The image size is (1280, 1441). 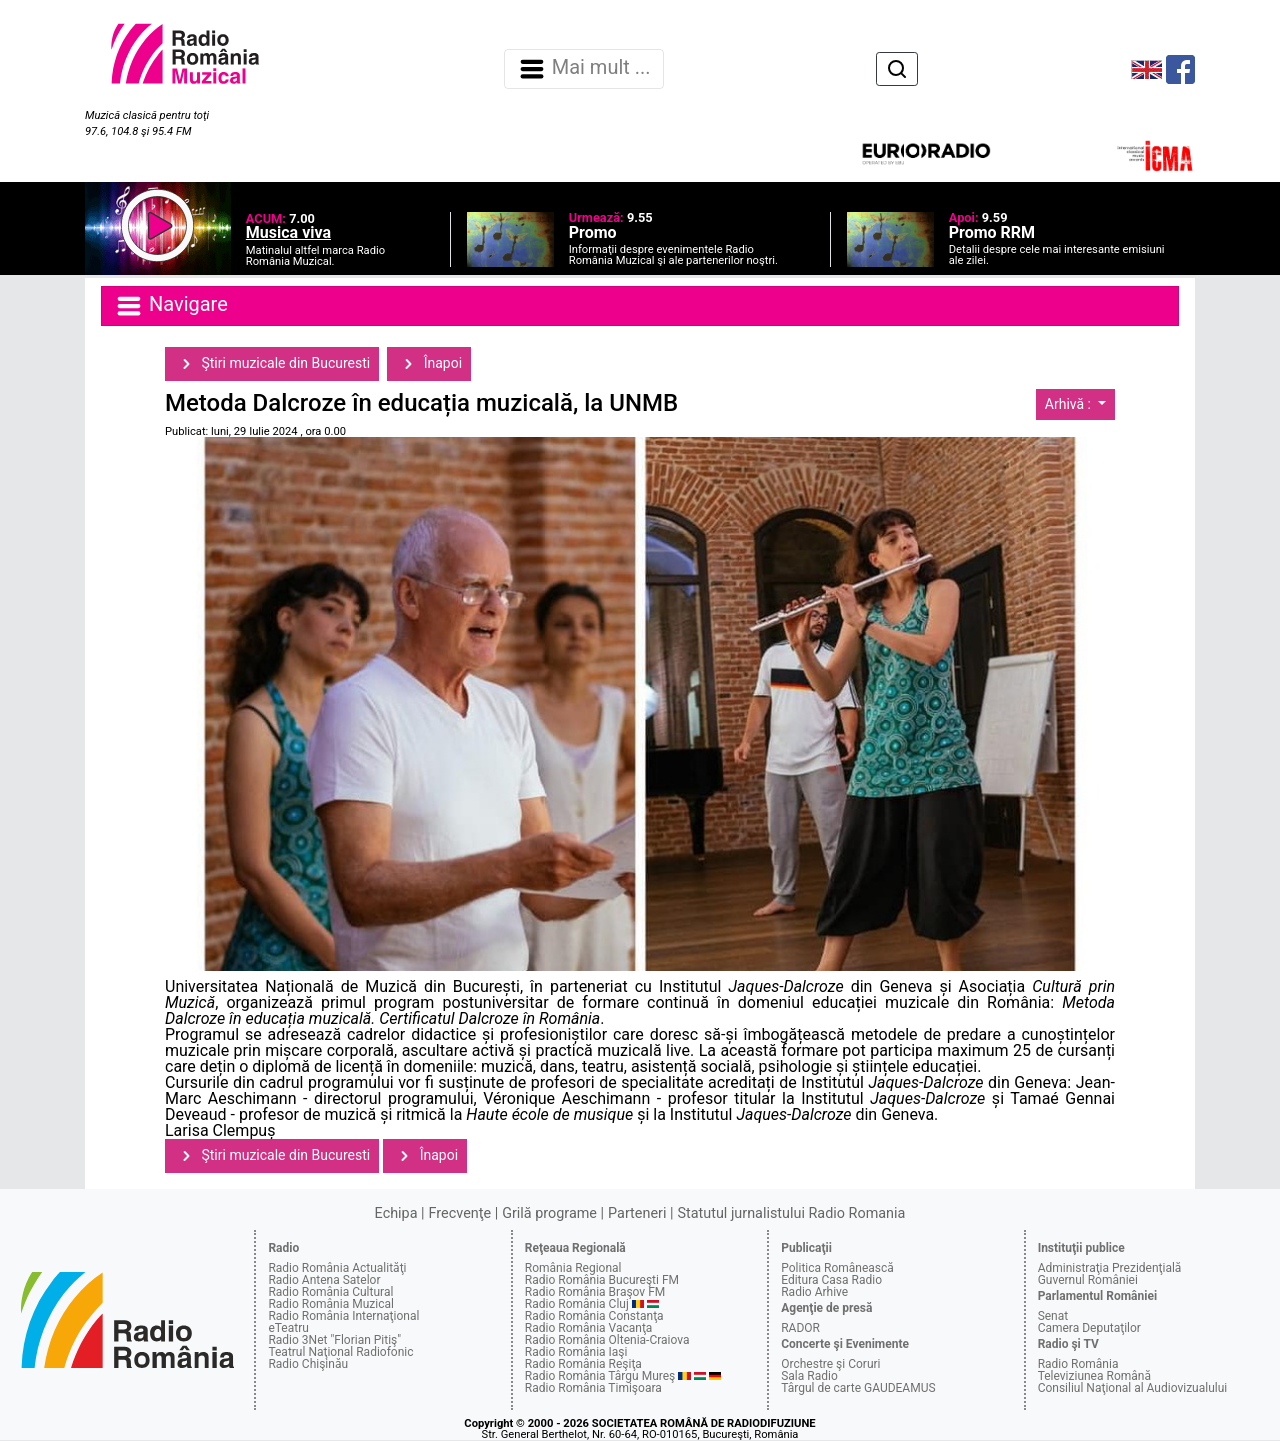 What do you see at coordinates (460, 1213) in the screenshot?
I see `Frecvenţe` at bounding box center [460, 1213].